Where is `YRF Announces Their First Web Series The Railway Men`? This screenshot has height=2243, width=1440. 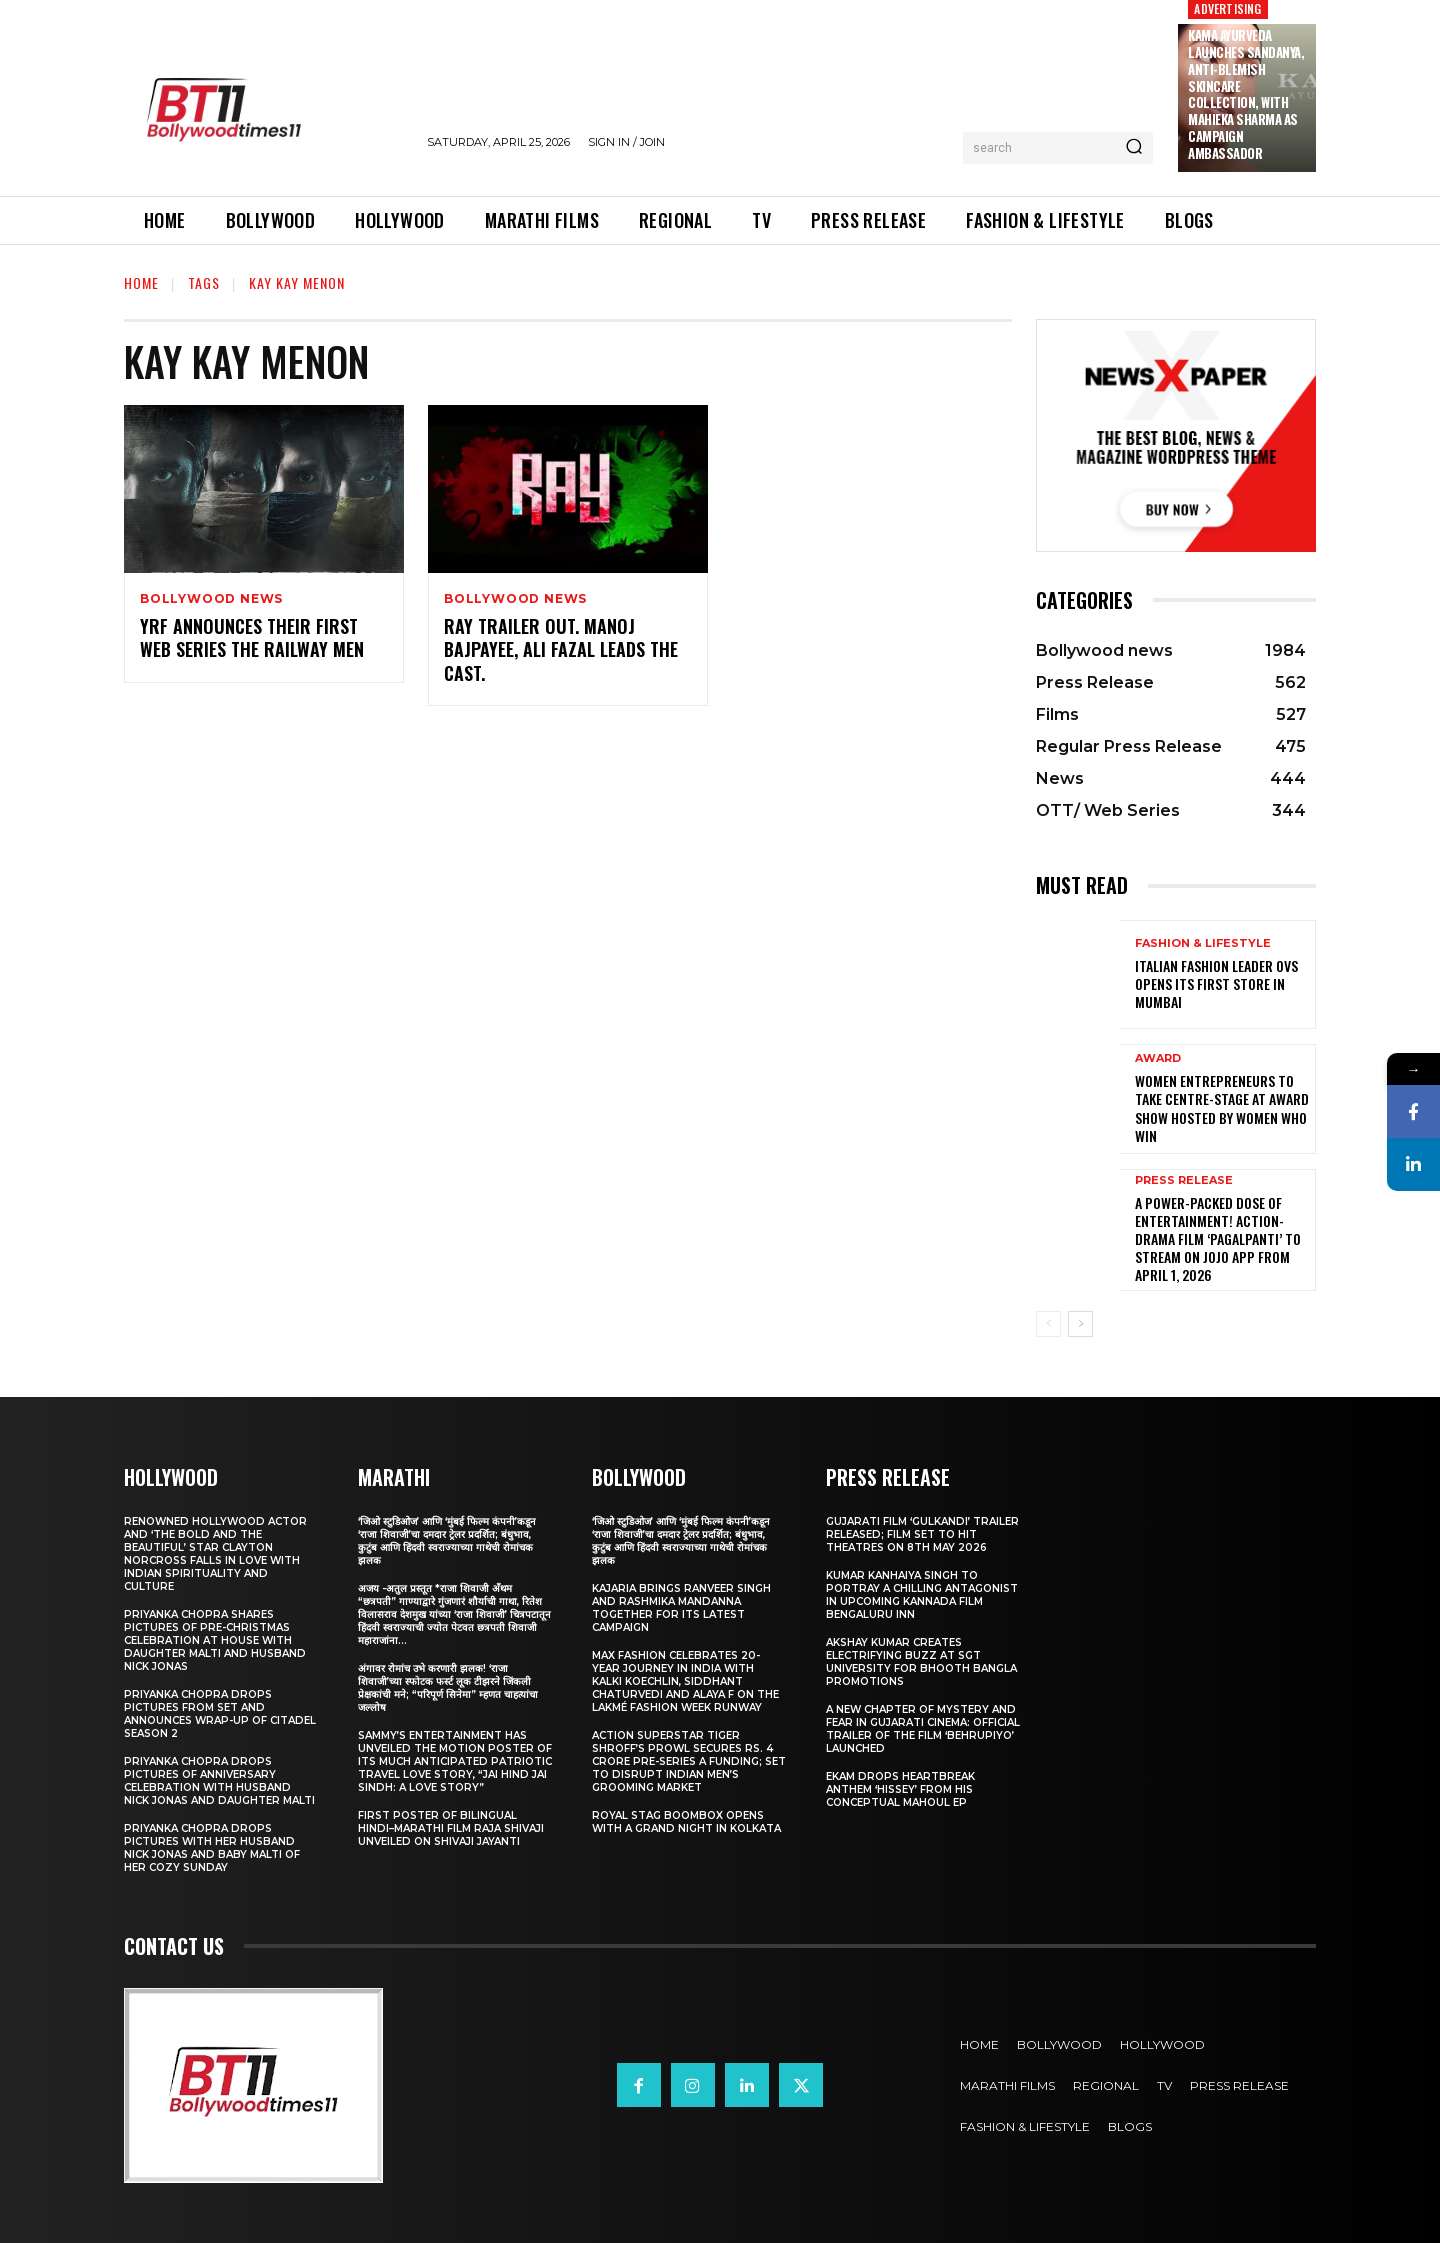
YRF Announces Their First Web Series The Railway Men is located at coordinates (252, 637).